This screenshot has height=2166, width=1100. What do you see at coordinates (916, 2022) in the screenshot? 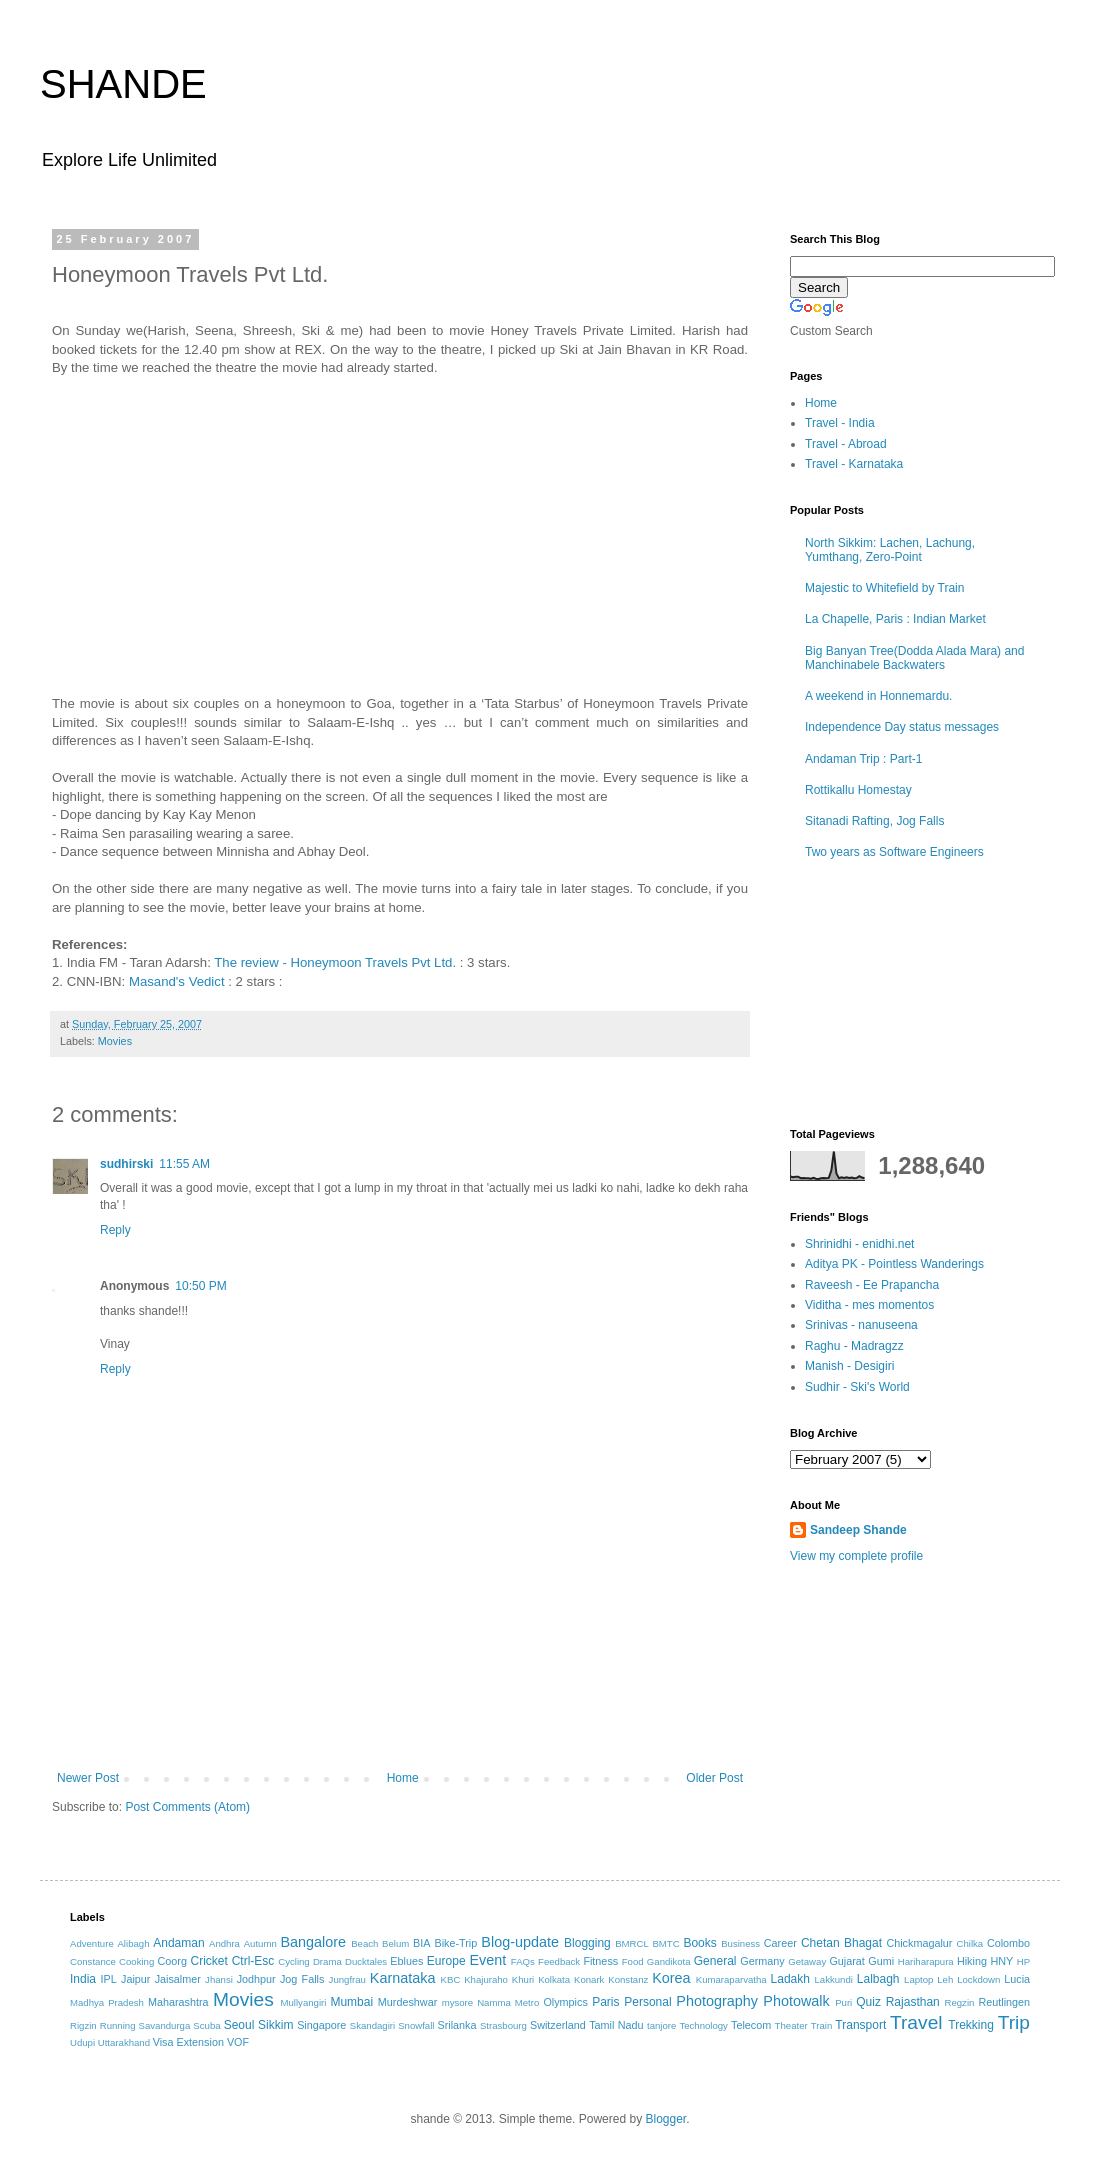
I see `Travel` at bounding box center [916, 2022].